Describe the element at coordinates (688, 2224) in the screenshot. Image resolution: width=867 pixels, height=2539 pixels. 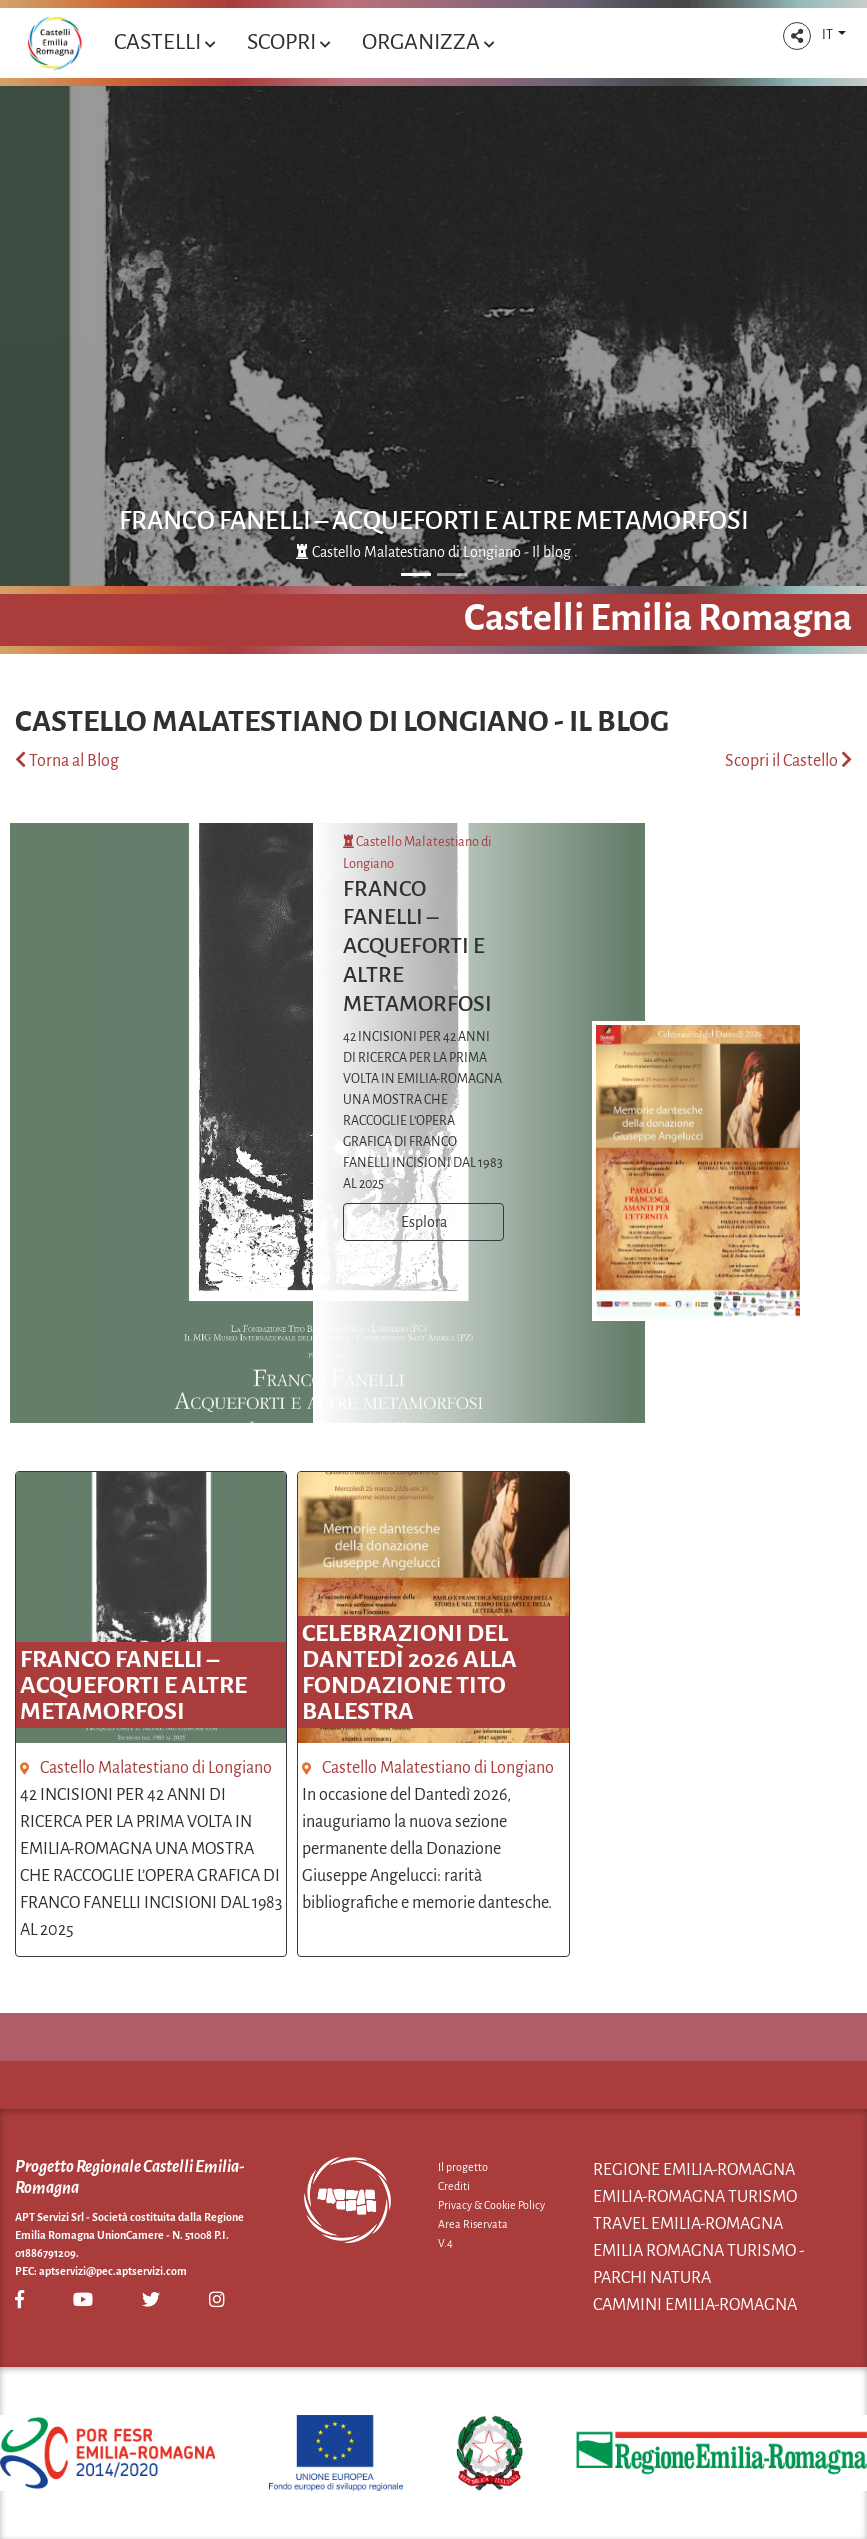
I see `Travel Emilia-Romagna` at that location.